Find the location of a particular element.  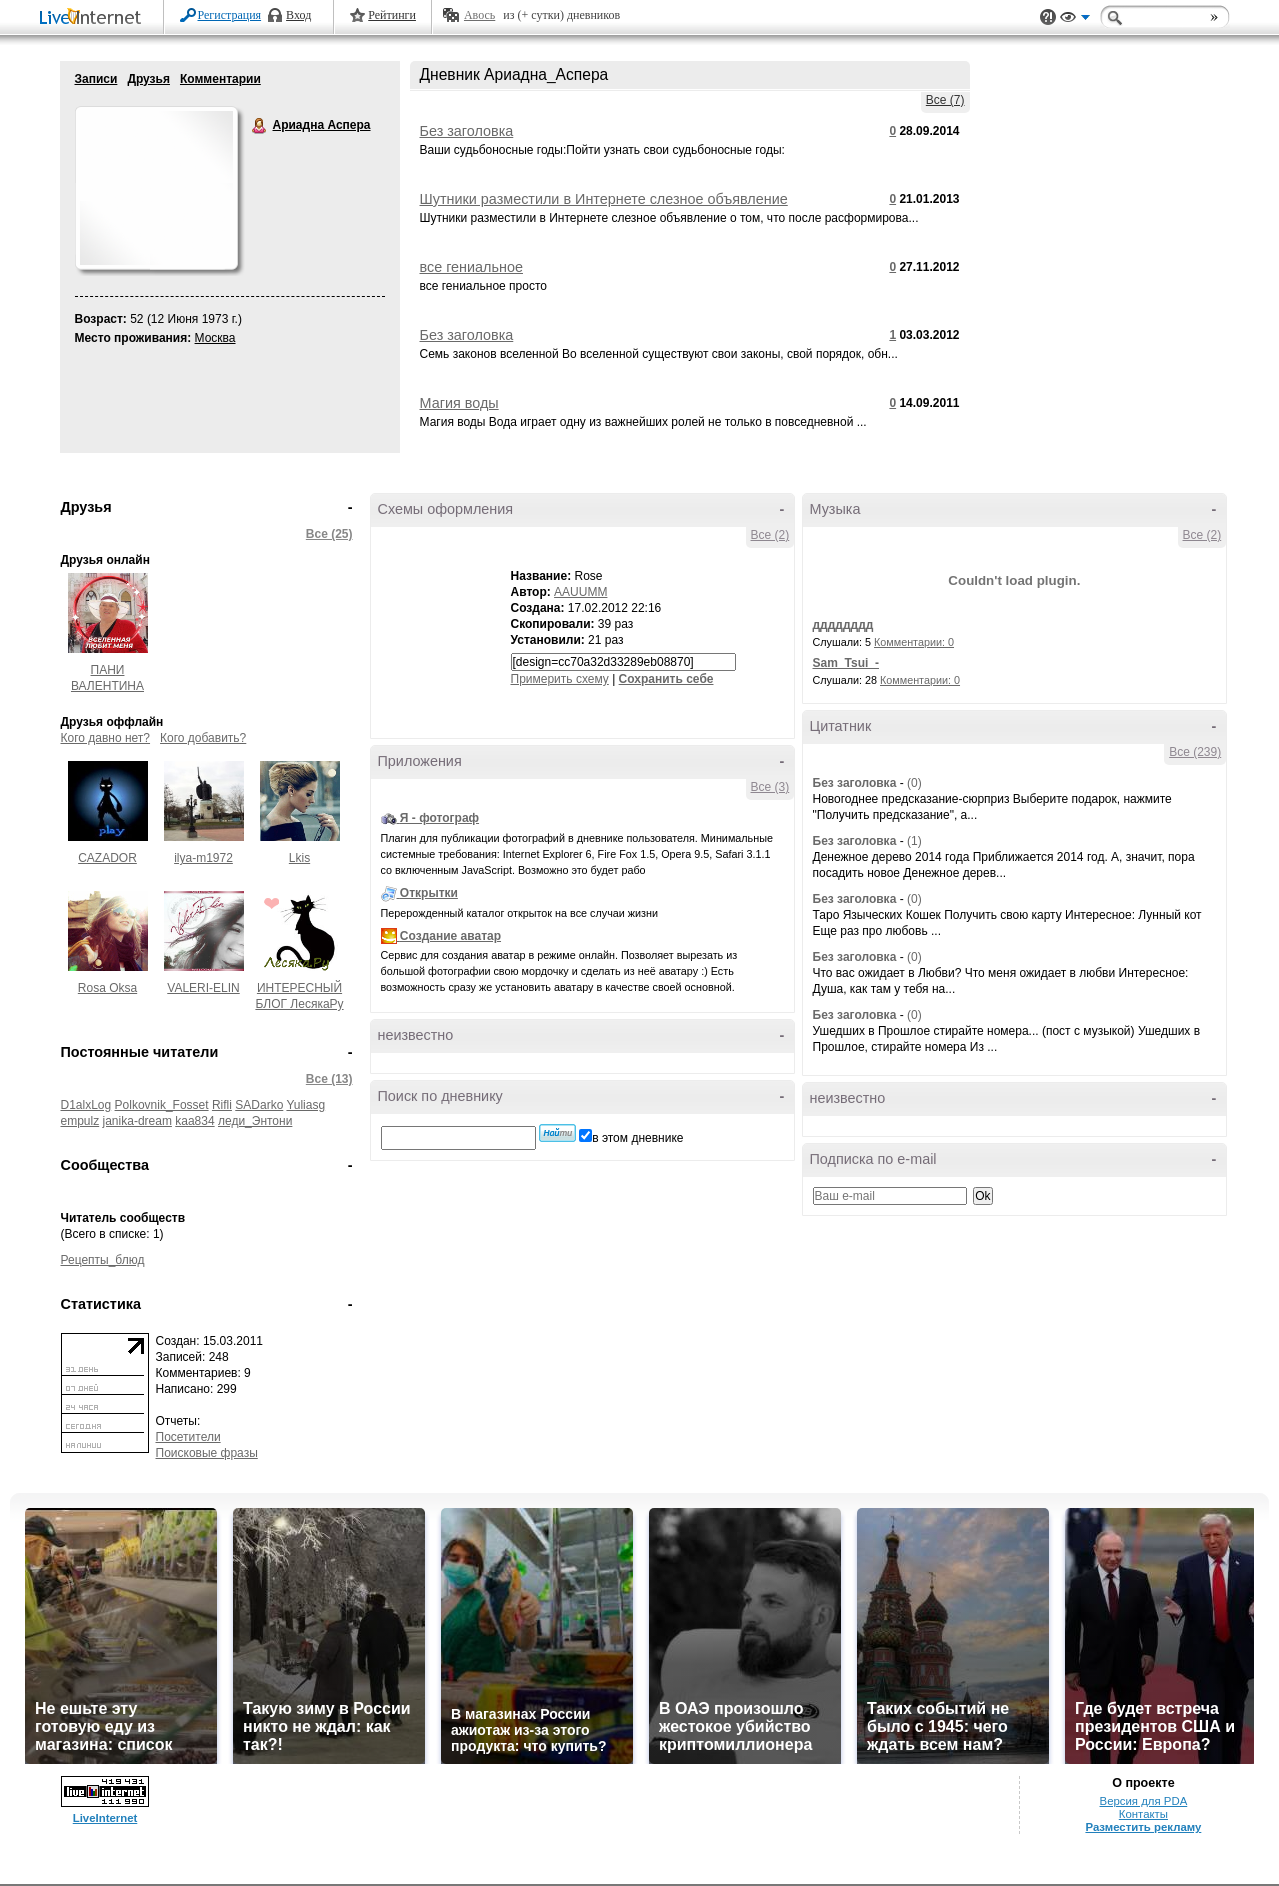

Москва is located at coordinates (215, 338).